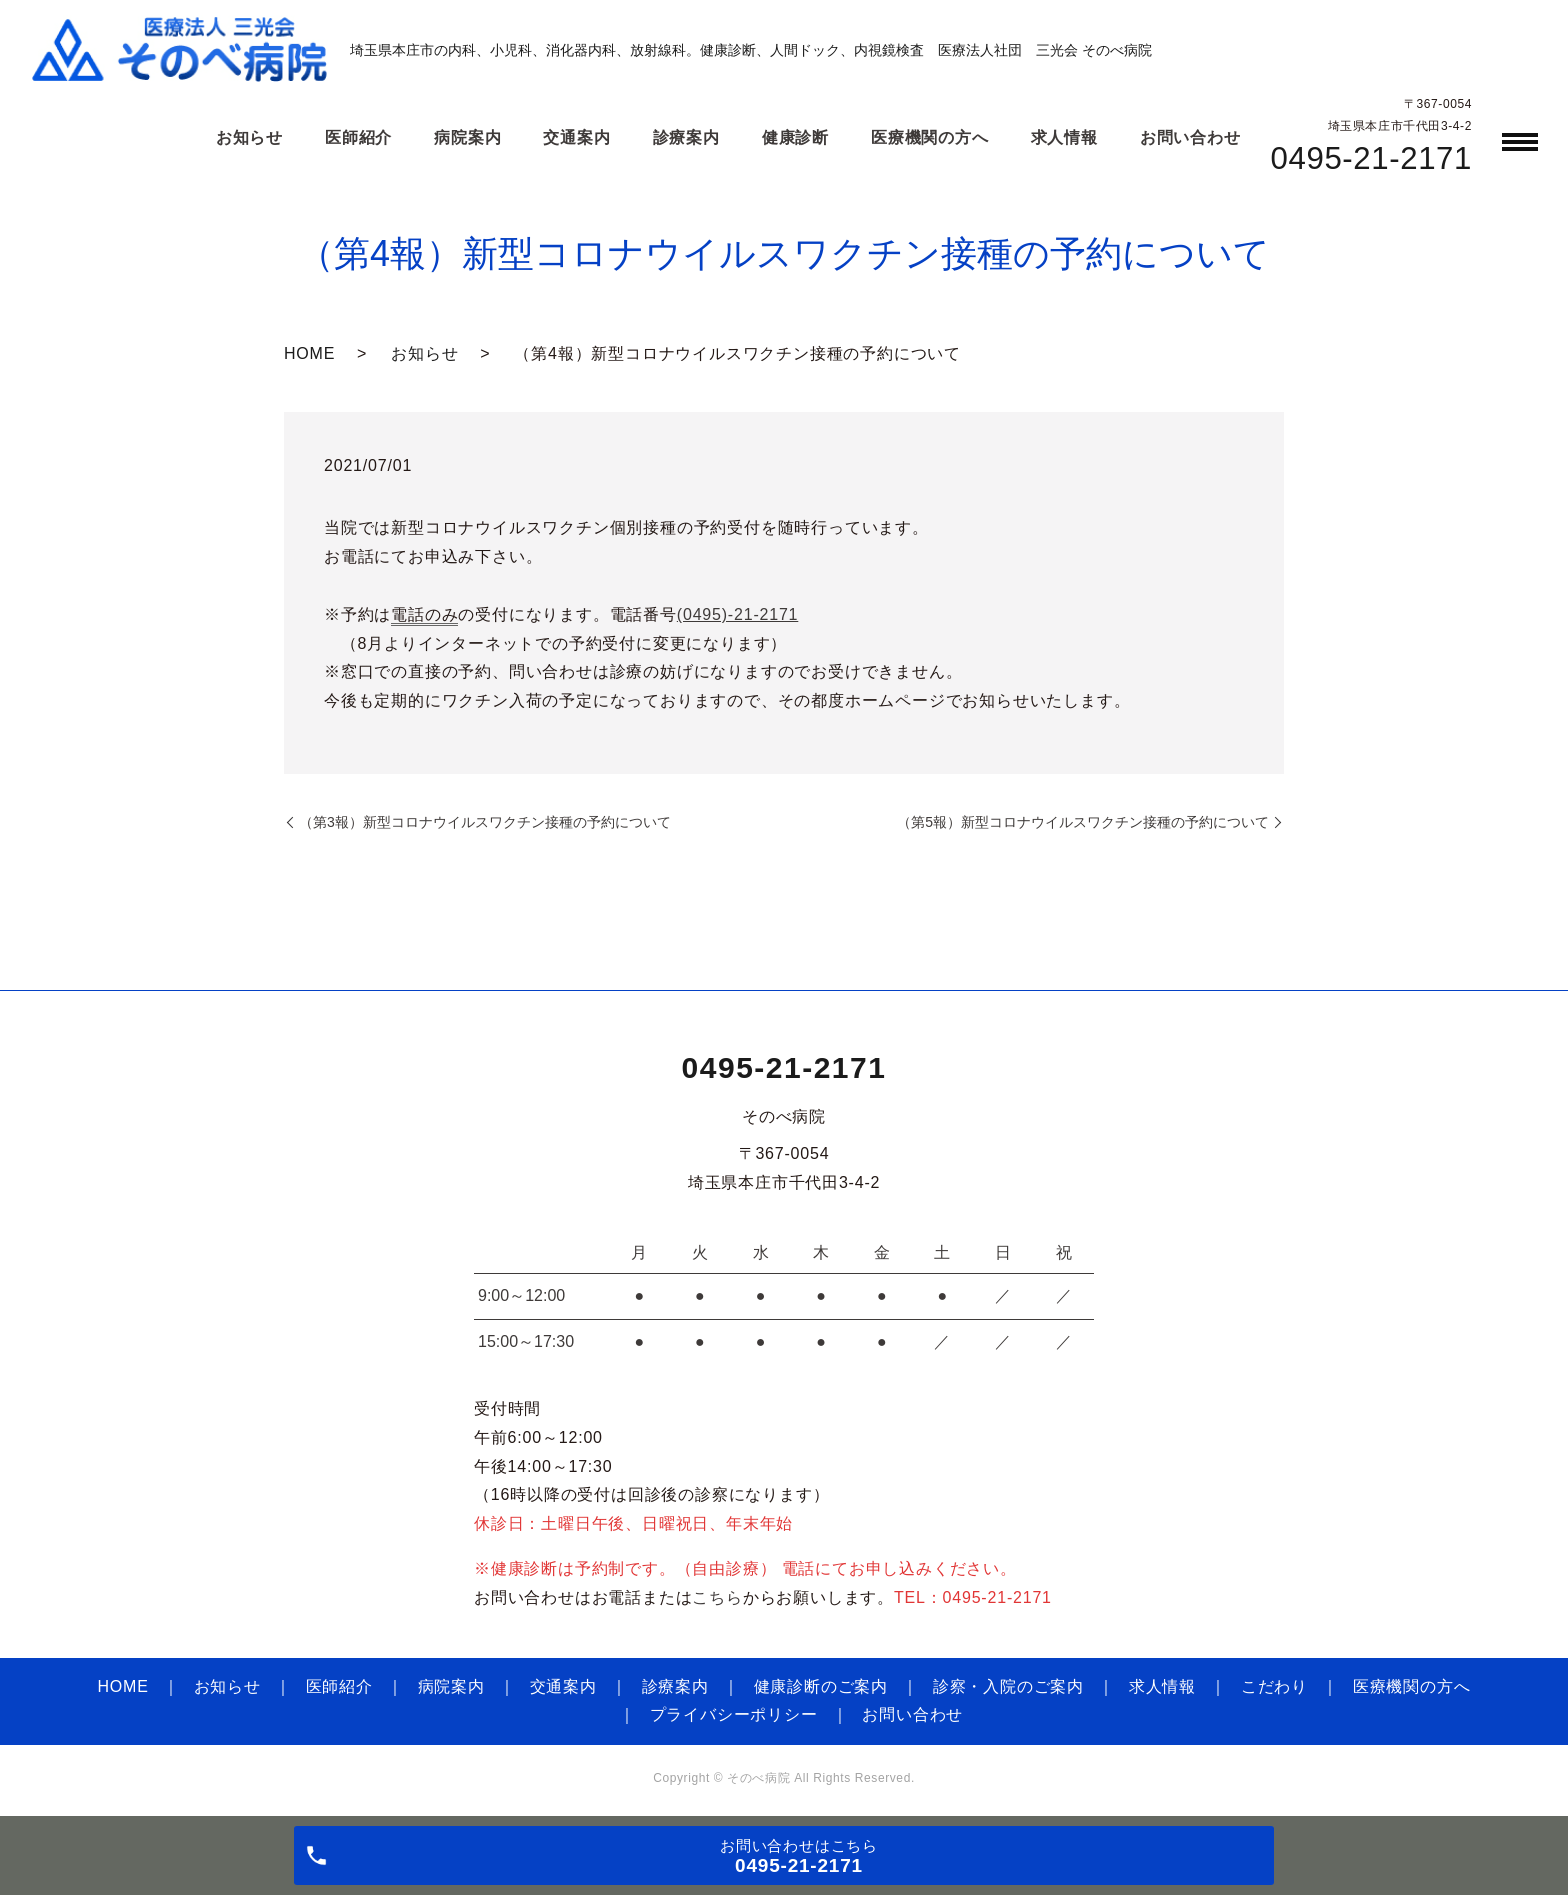 The image size is (1568, 1895). What do you see at coordinates (485, 822) in the screenshot?
I see `（第3報）新型コロナウイルスワクチン接種の予約について` at bounding box center [485, 822].